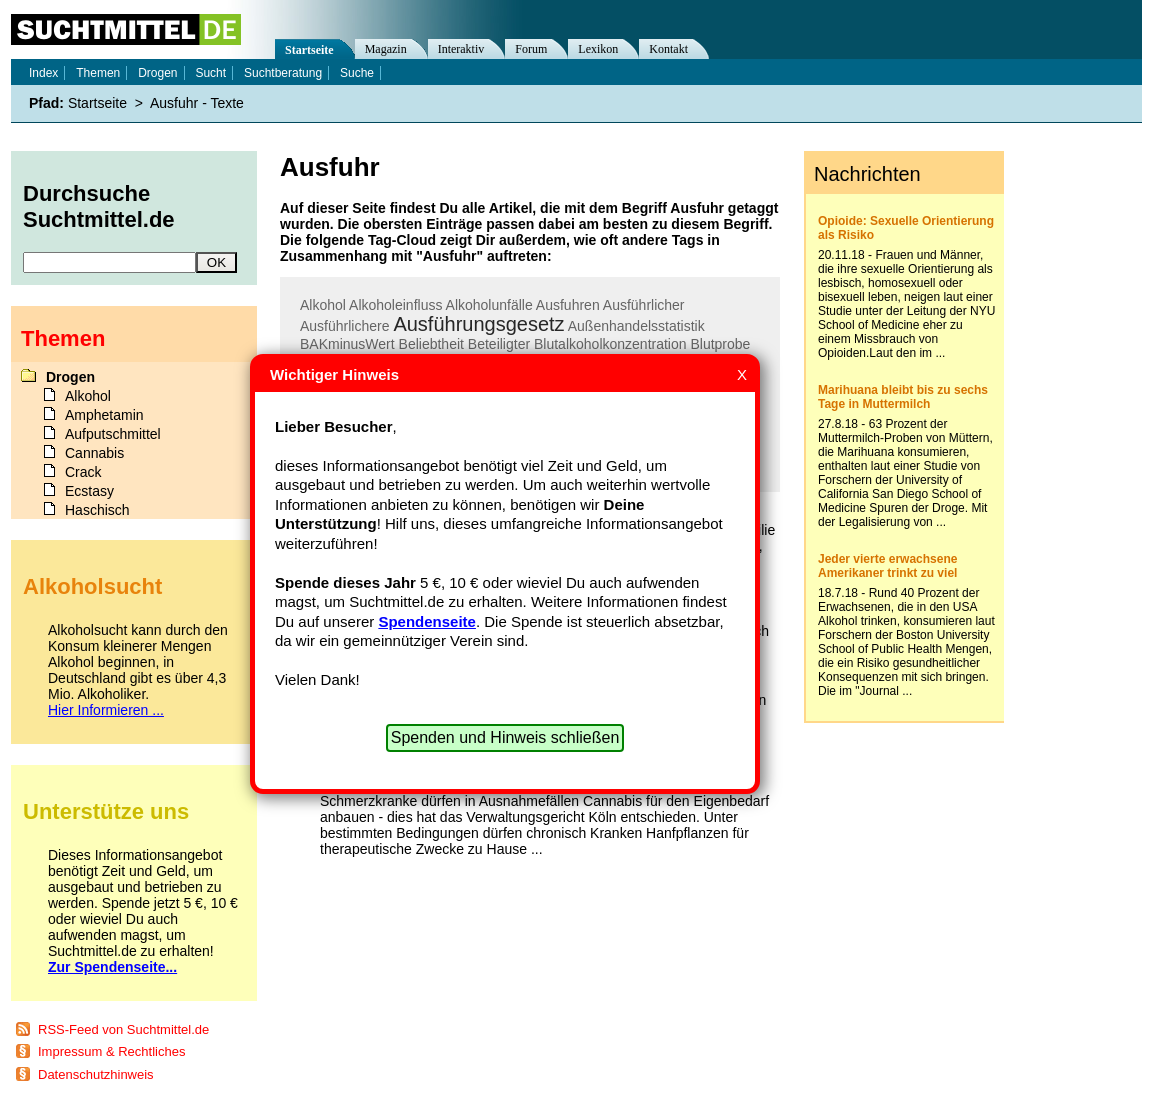 The height and width of the screenshot is (1107, 1153). Describe the element at coordinates (98, 73) in the screenshot. I see `Themen` at that location.